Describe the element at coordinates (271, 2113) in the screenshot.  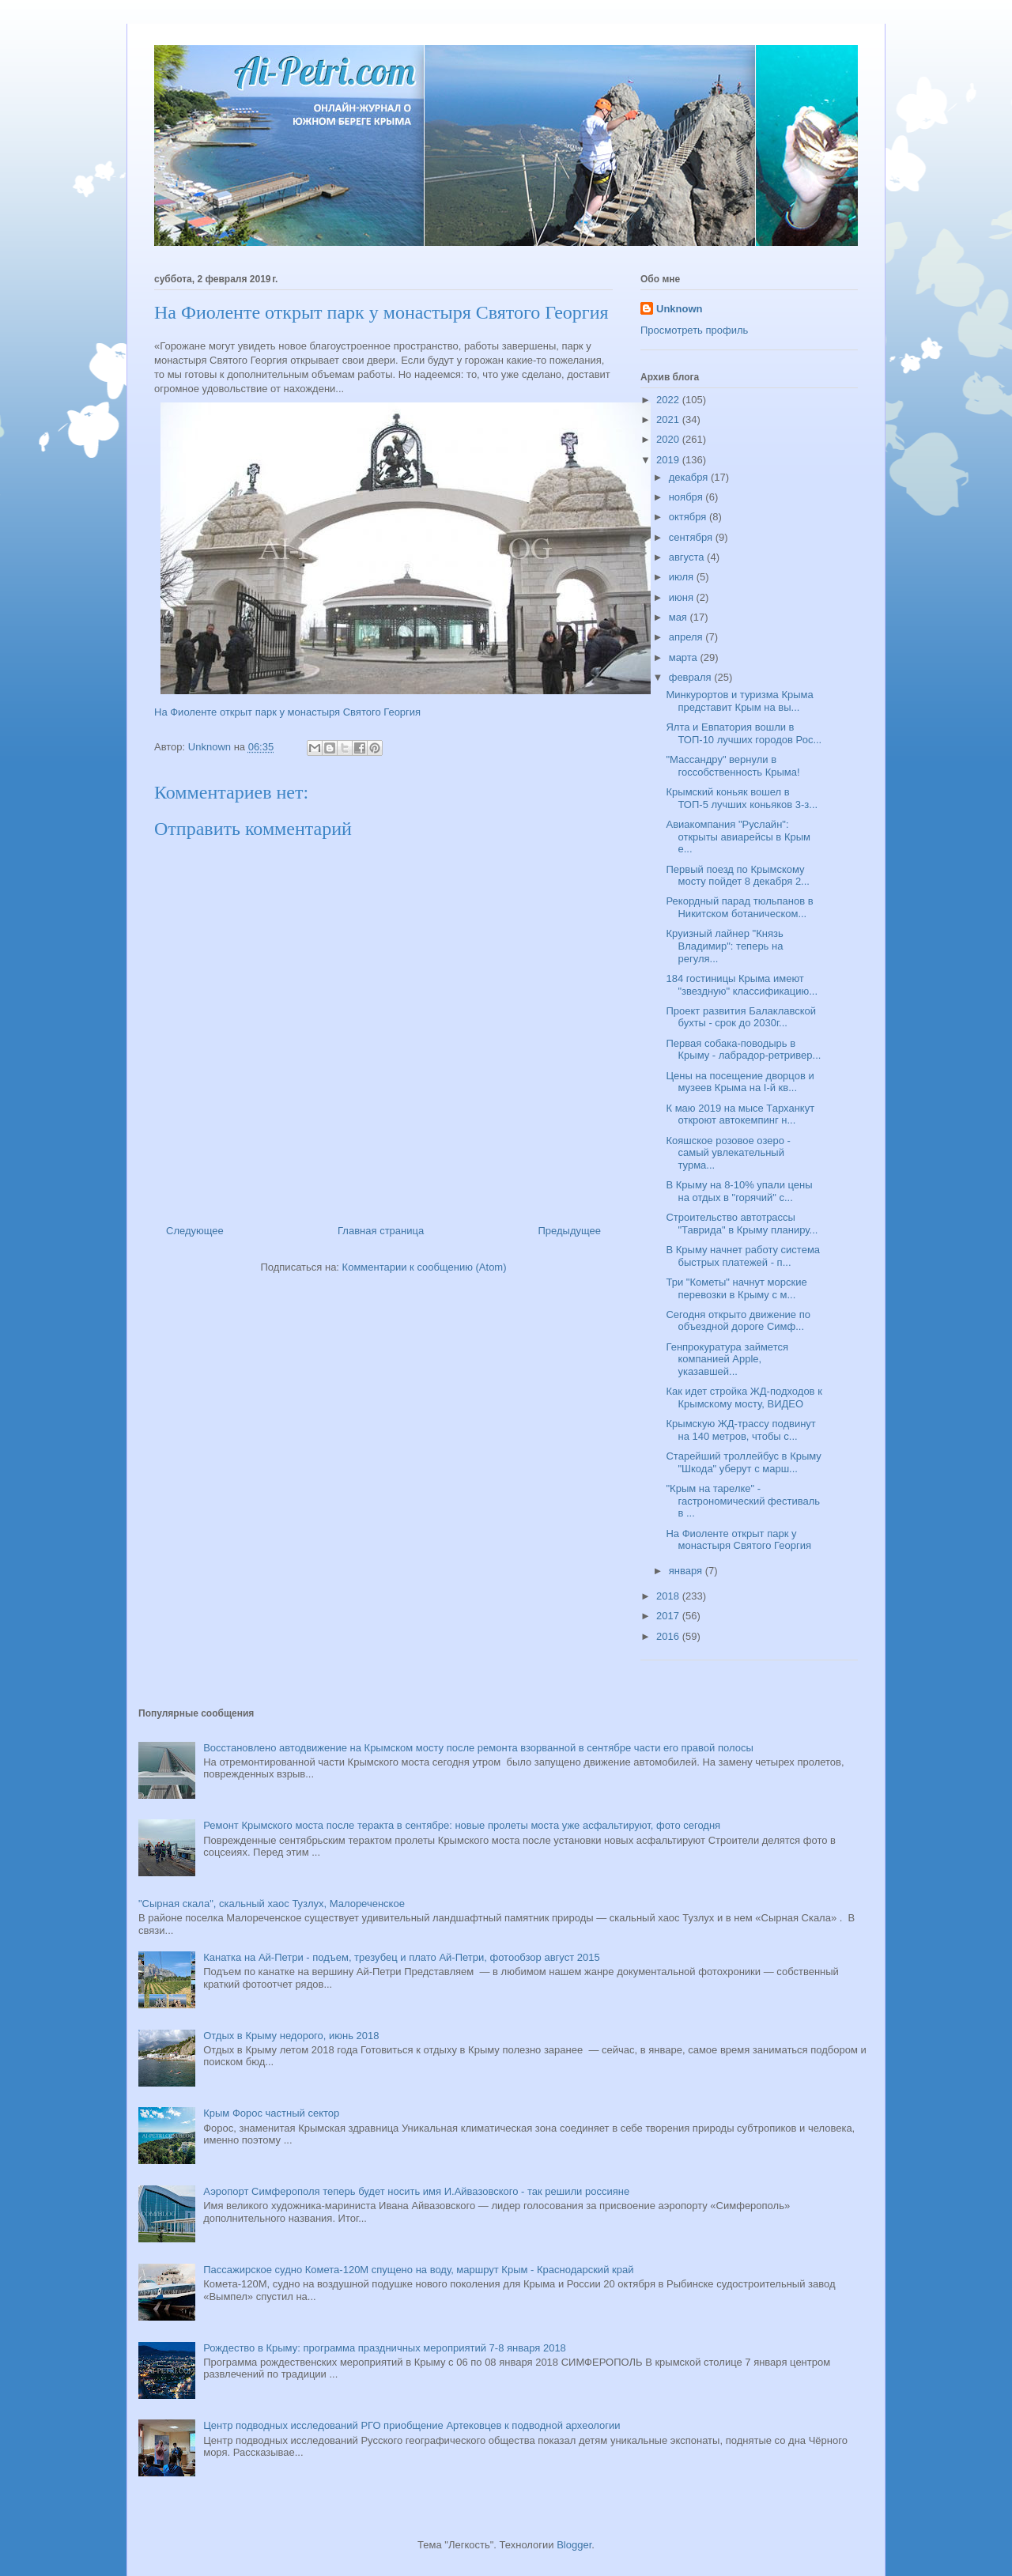
I see `Крым Форос частный сектор` at that location.